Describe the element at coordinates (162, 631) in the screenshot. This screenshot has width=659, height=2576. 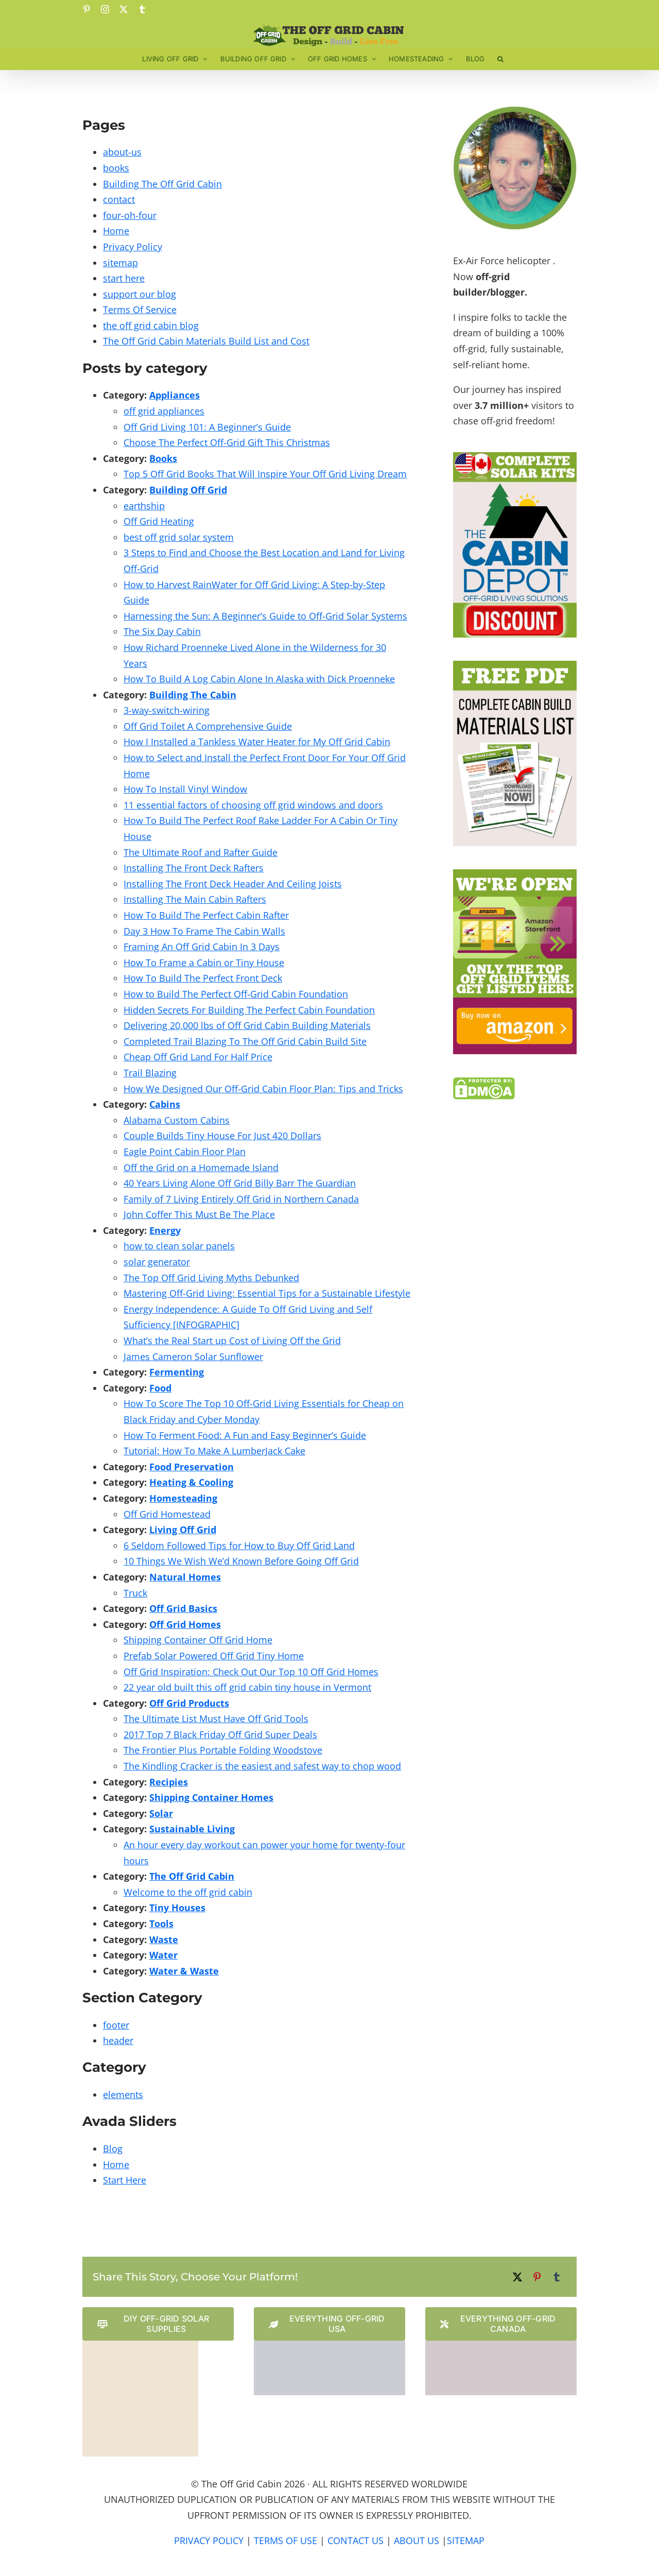
I see `The Six Day Cabin` at that location.